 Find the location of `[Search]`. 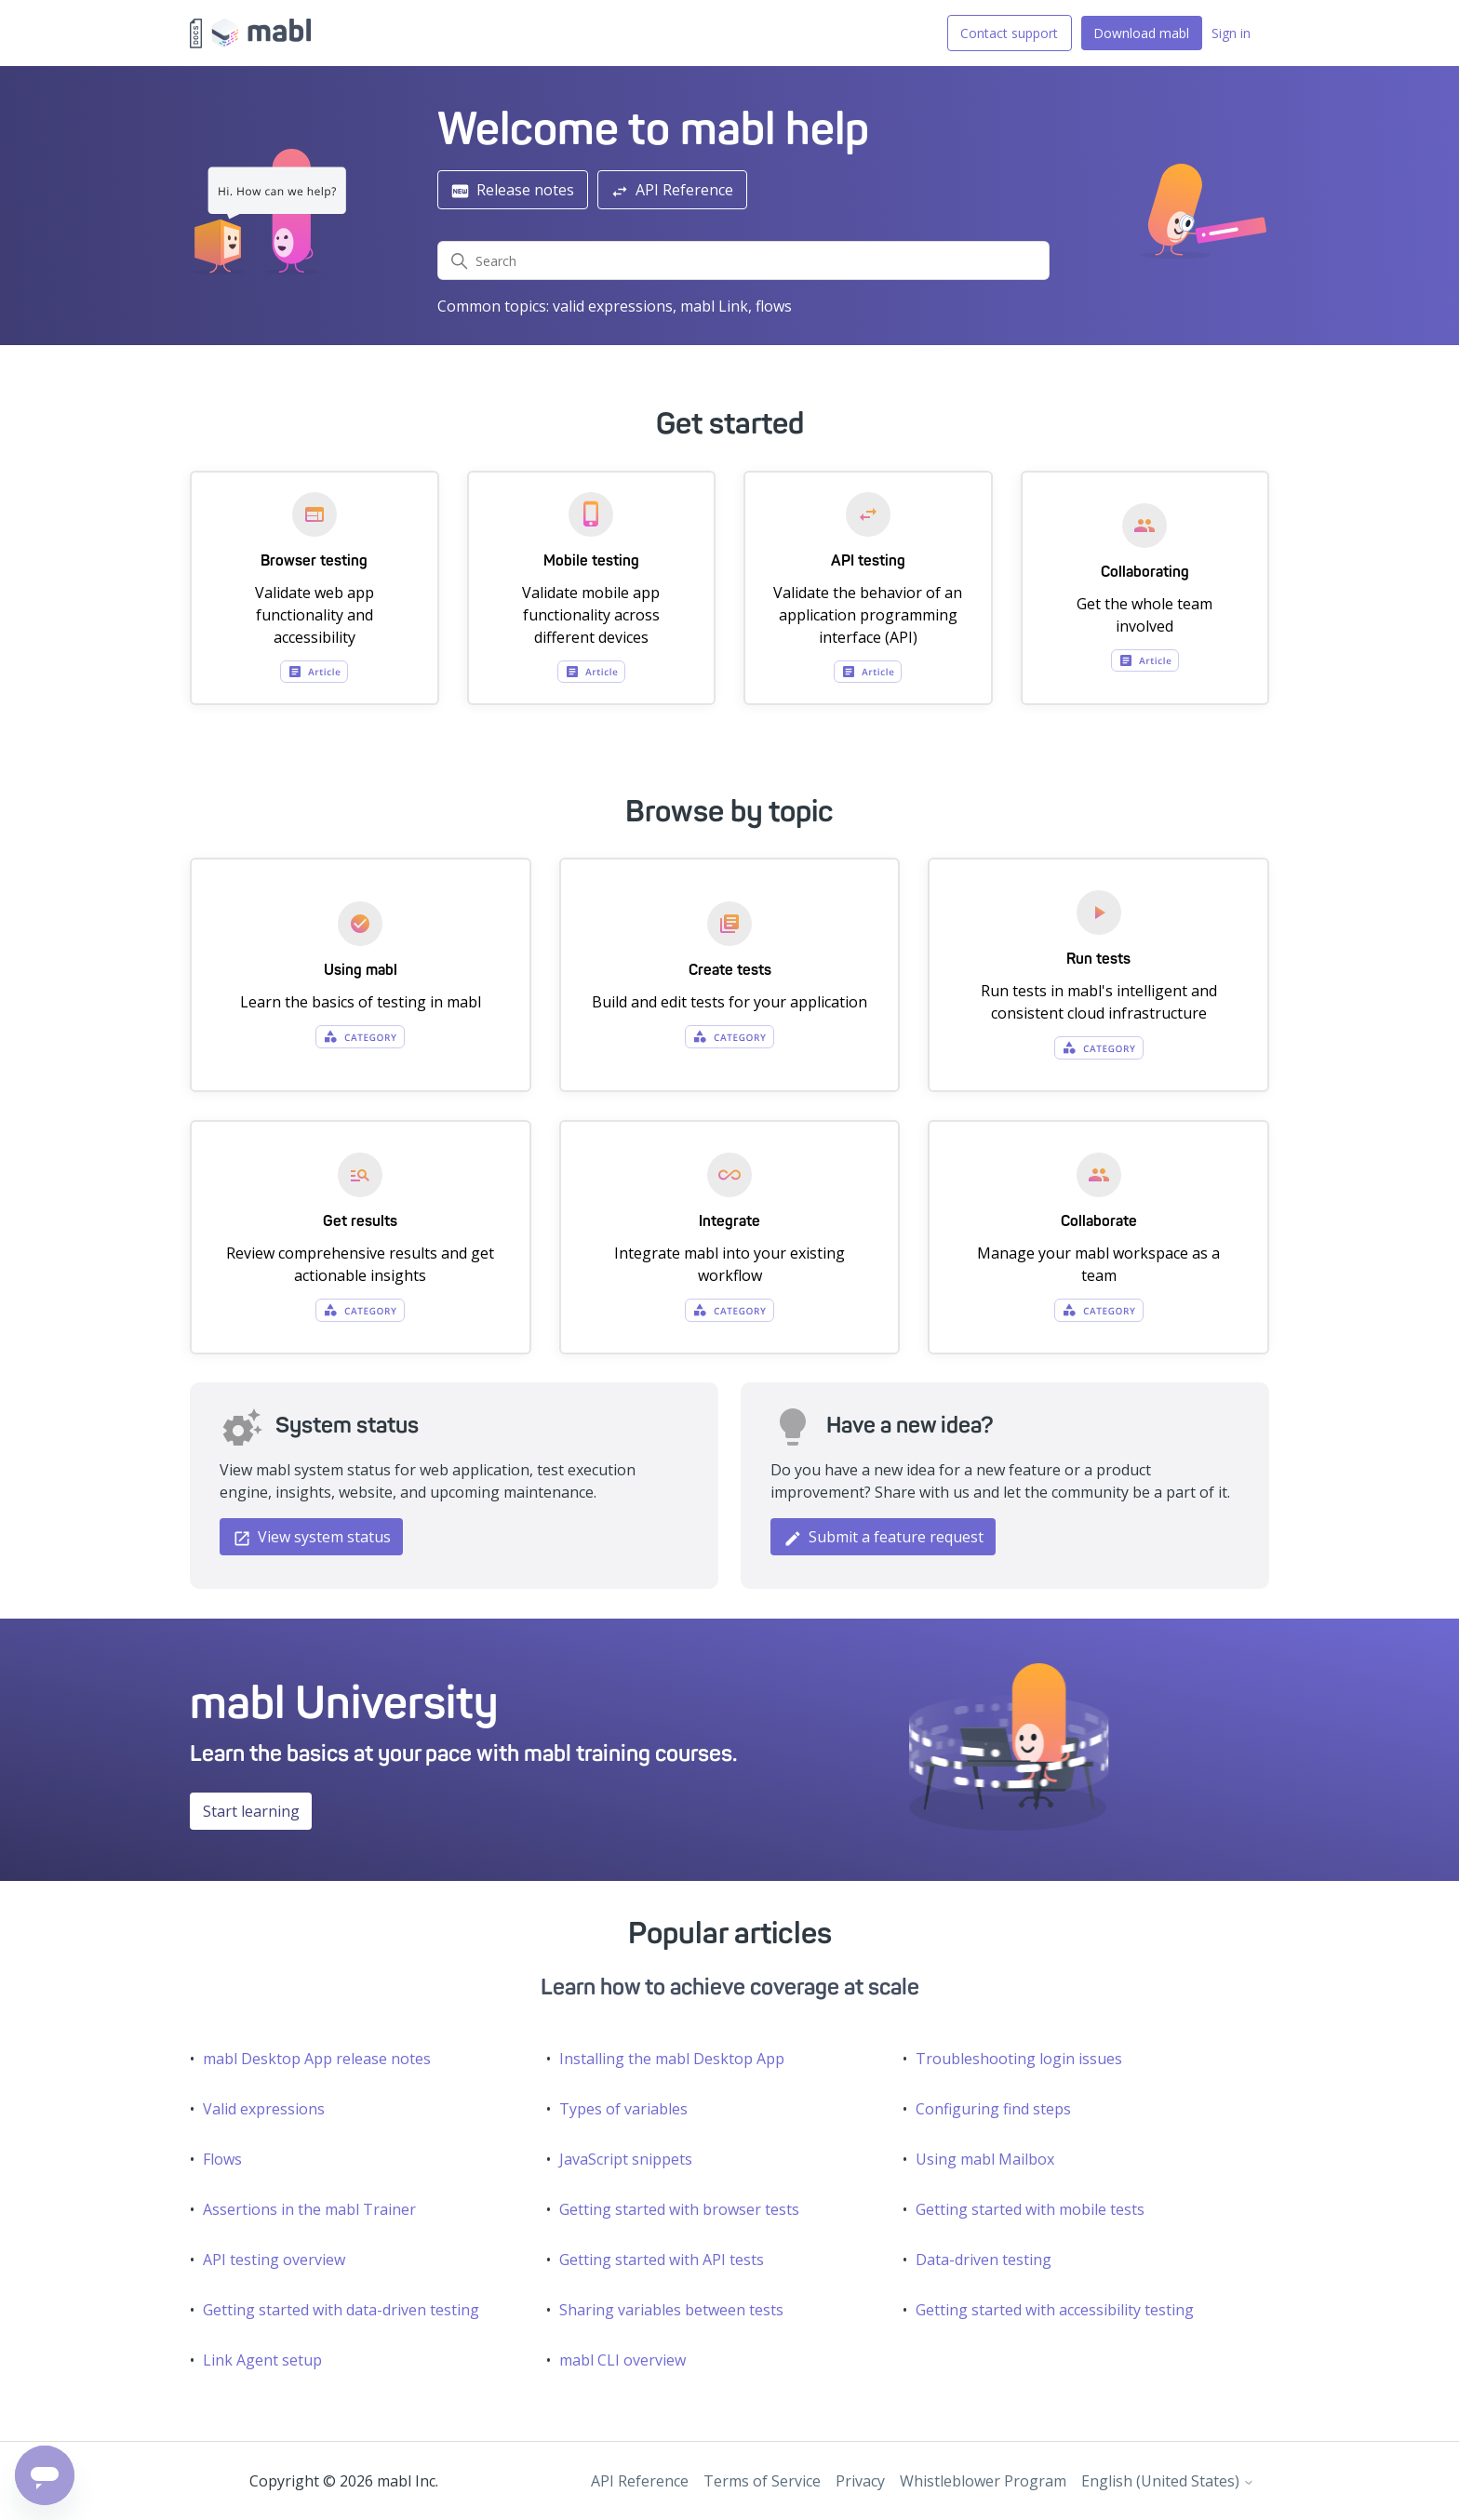

[Search] is located at coordinates (744, 260).